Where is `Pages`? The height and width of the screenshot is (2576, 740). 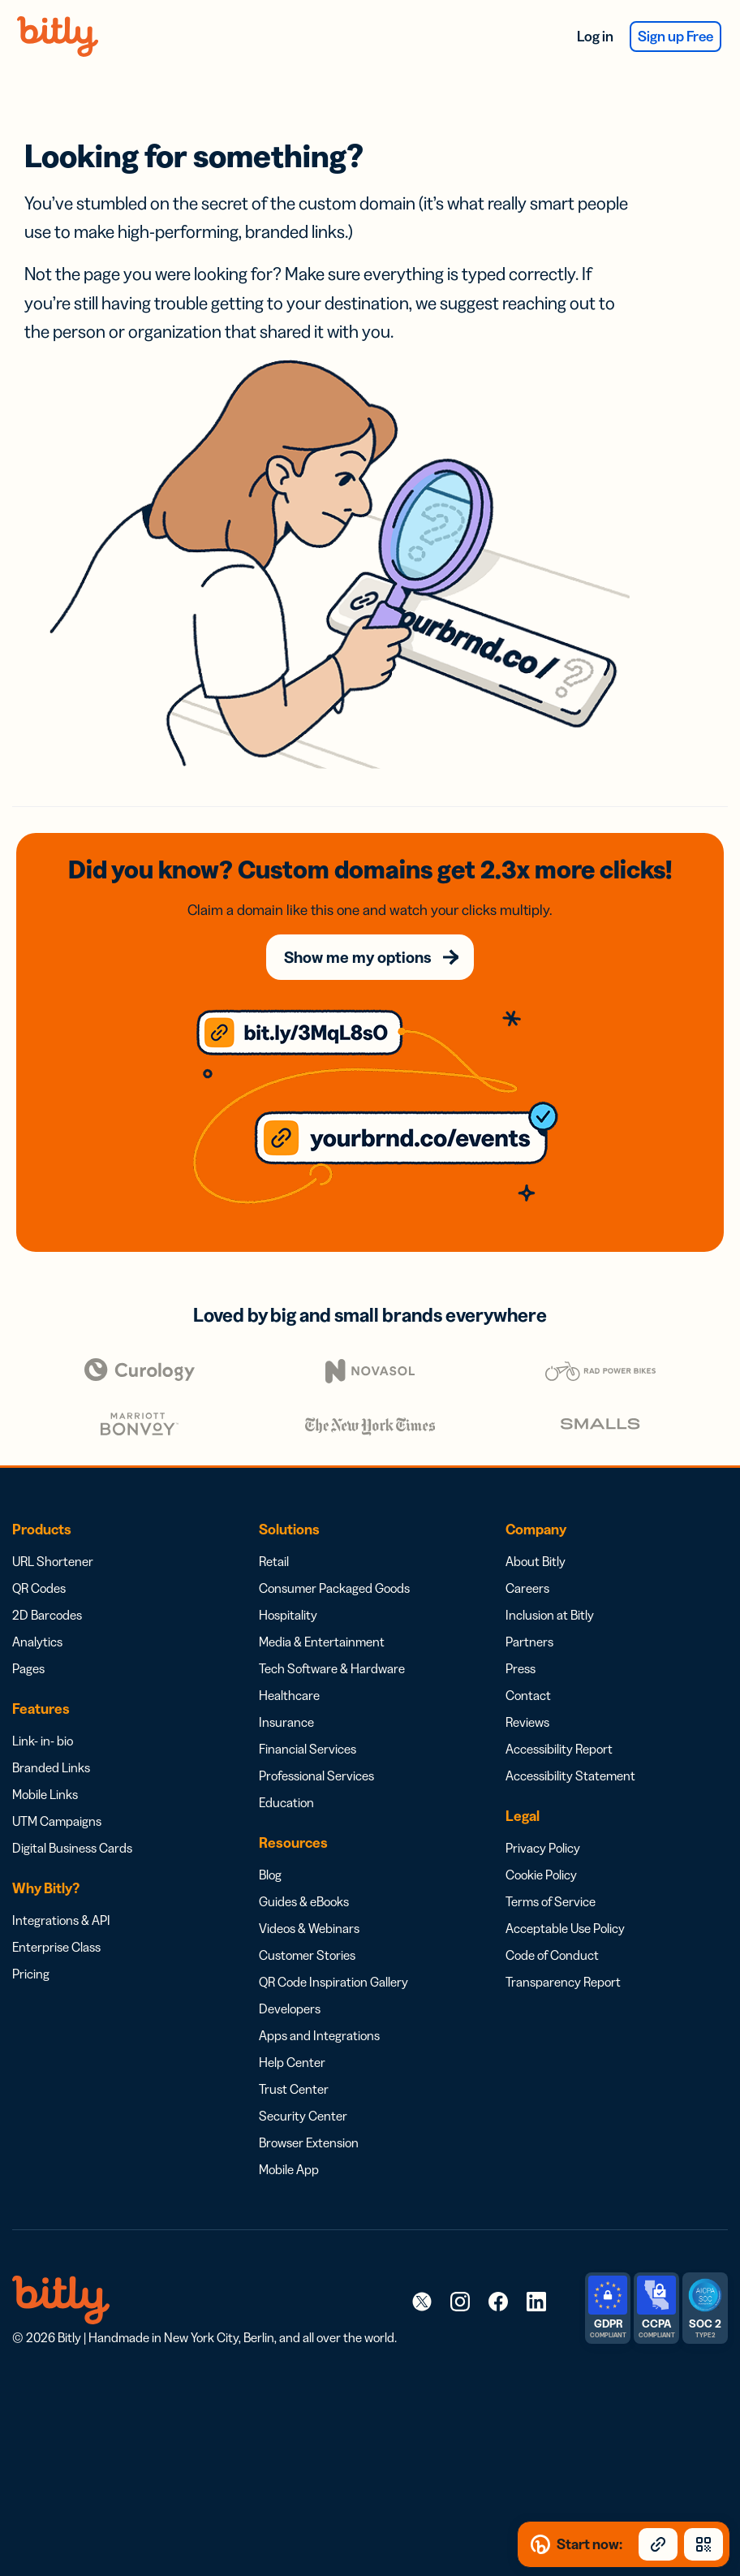 Pages is located at coordinates (28, 1668).